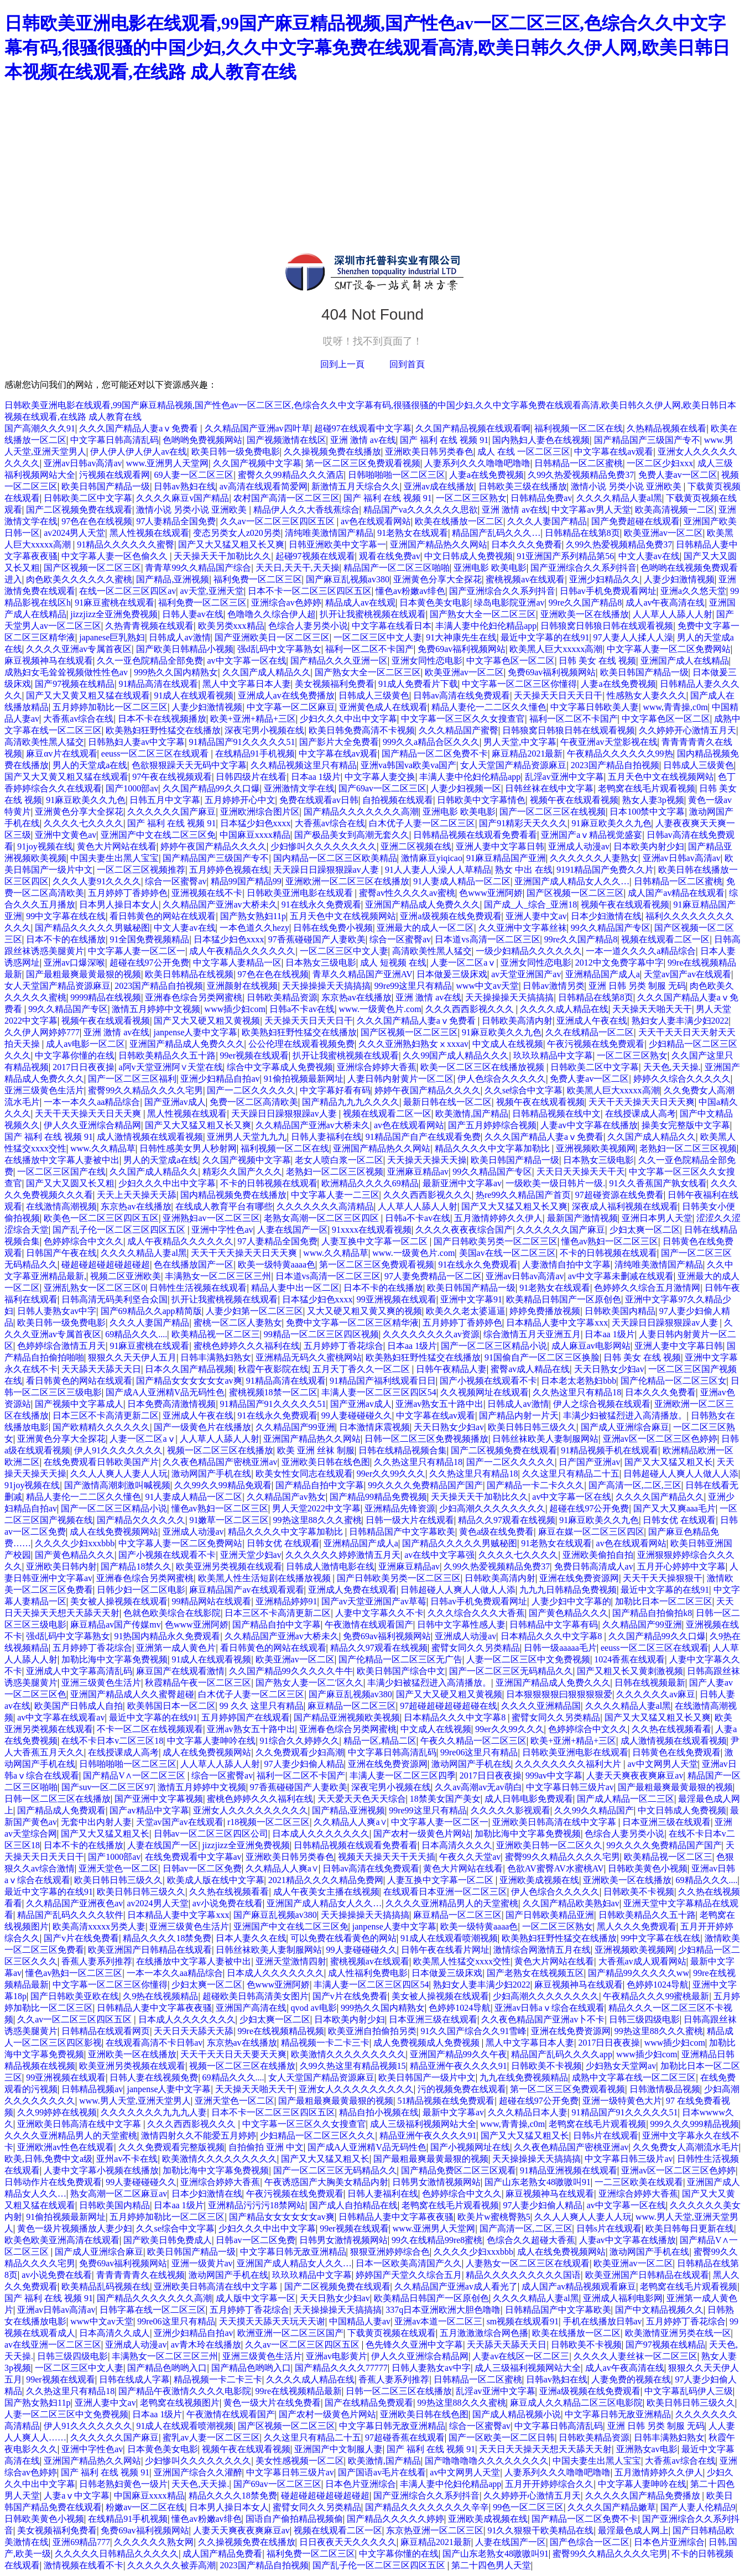 The width and height of the screenshot is (745, 2576). What do you see at coordinates (376, 1067) in the screenshot?
I see `亚洲综合婷婷大香蕉` at bounding box center [376, 1067].